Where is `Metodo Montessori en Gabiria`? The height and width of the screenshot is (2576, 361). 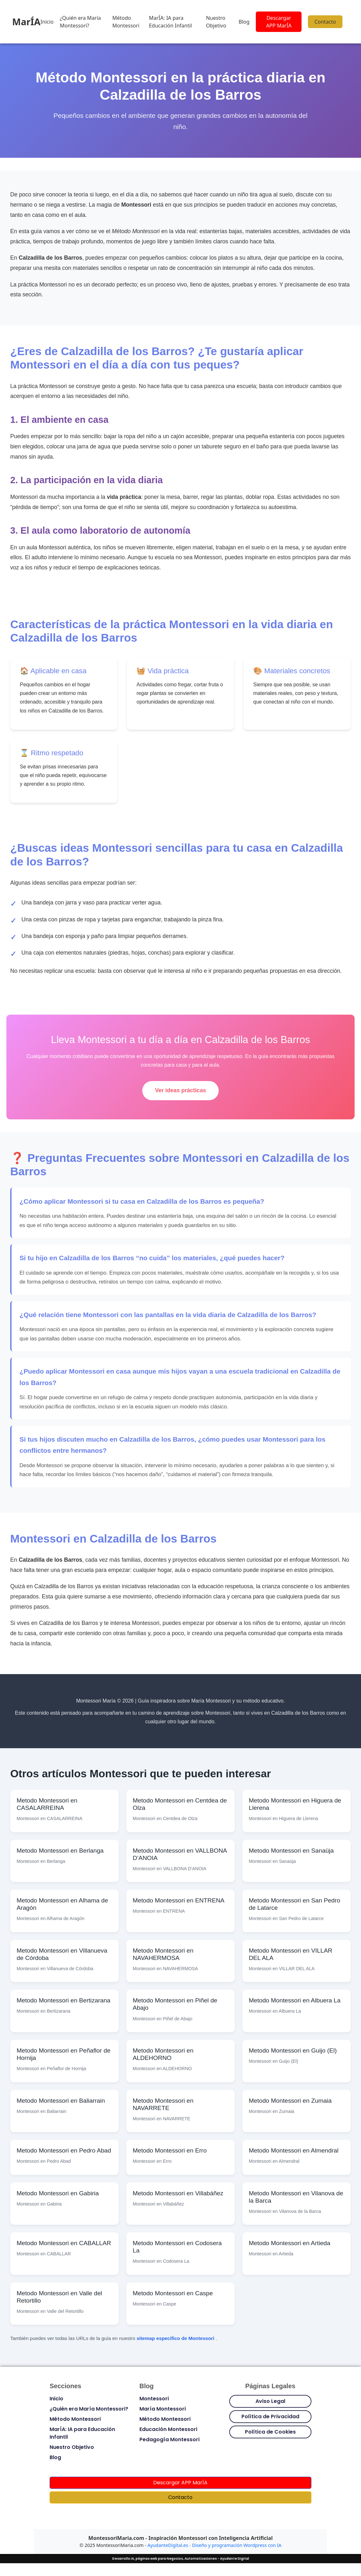
Metodo Montessori en Gabiria is located at coordinates (58, 2193).